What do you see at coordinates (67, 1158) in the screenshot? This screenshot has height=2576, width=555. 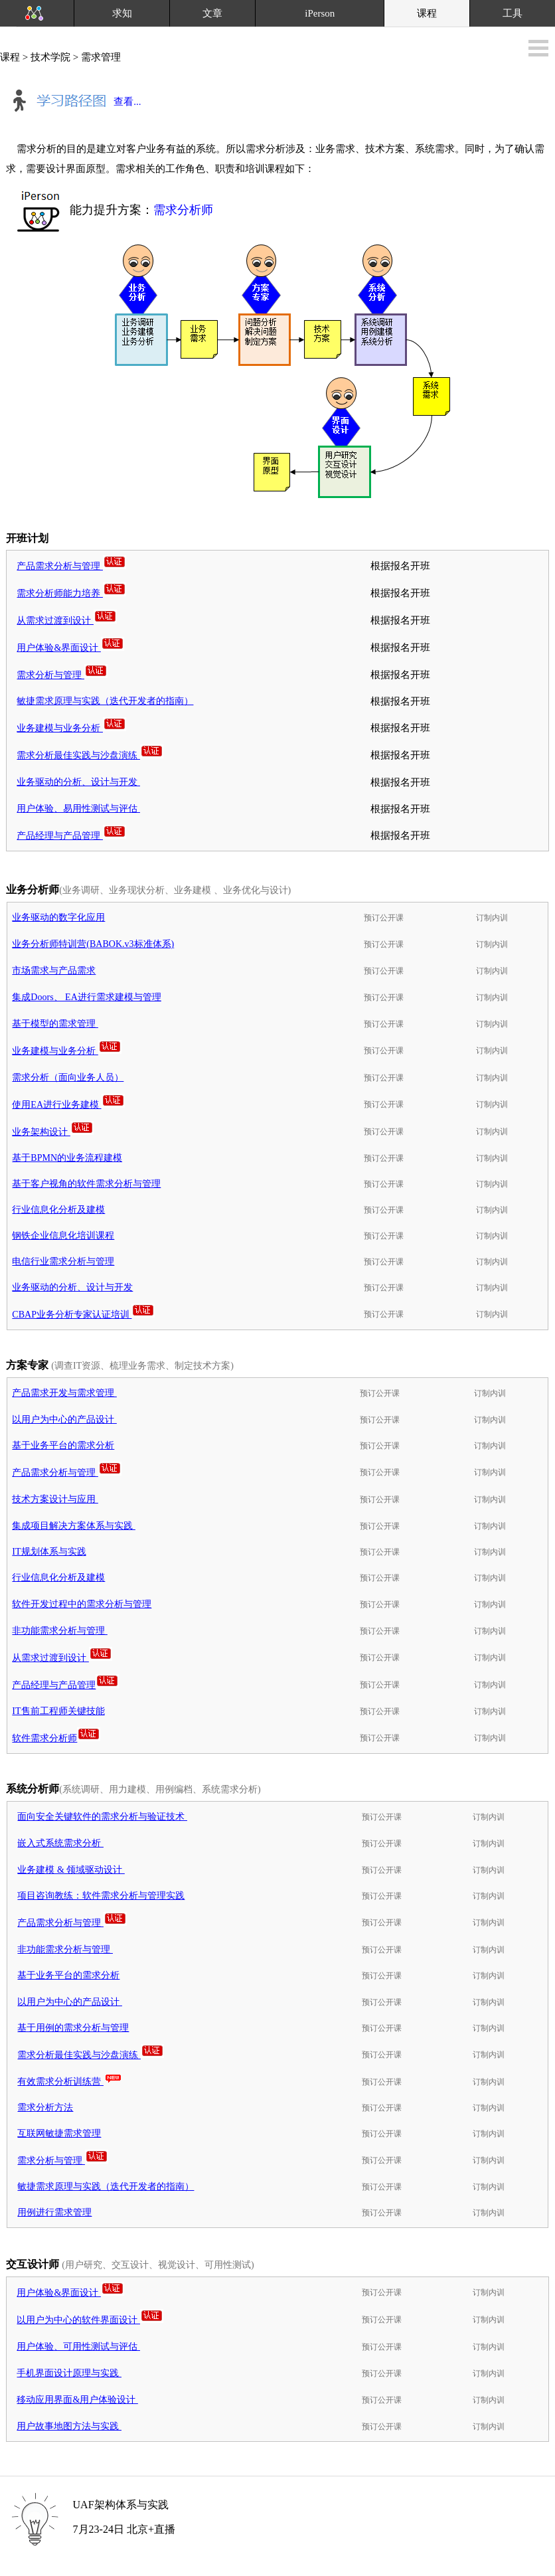 I see `基于BPMN的业务流程建模` at bounding box center [67, 1158].